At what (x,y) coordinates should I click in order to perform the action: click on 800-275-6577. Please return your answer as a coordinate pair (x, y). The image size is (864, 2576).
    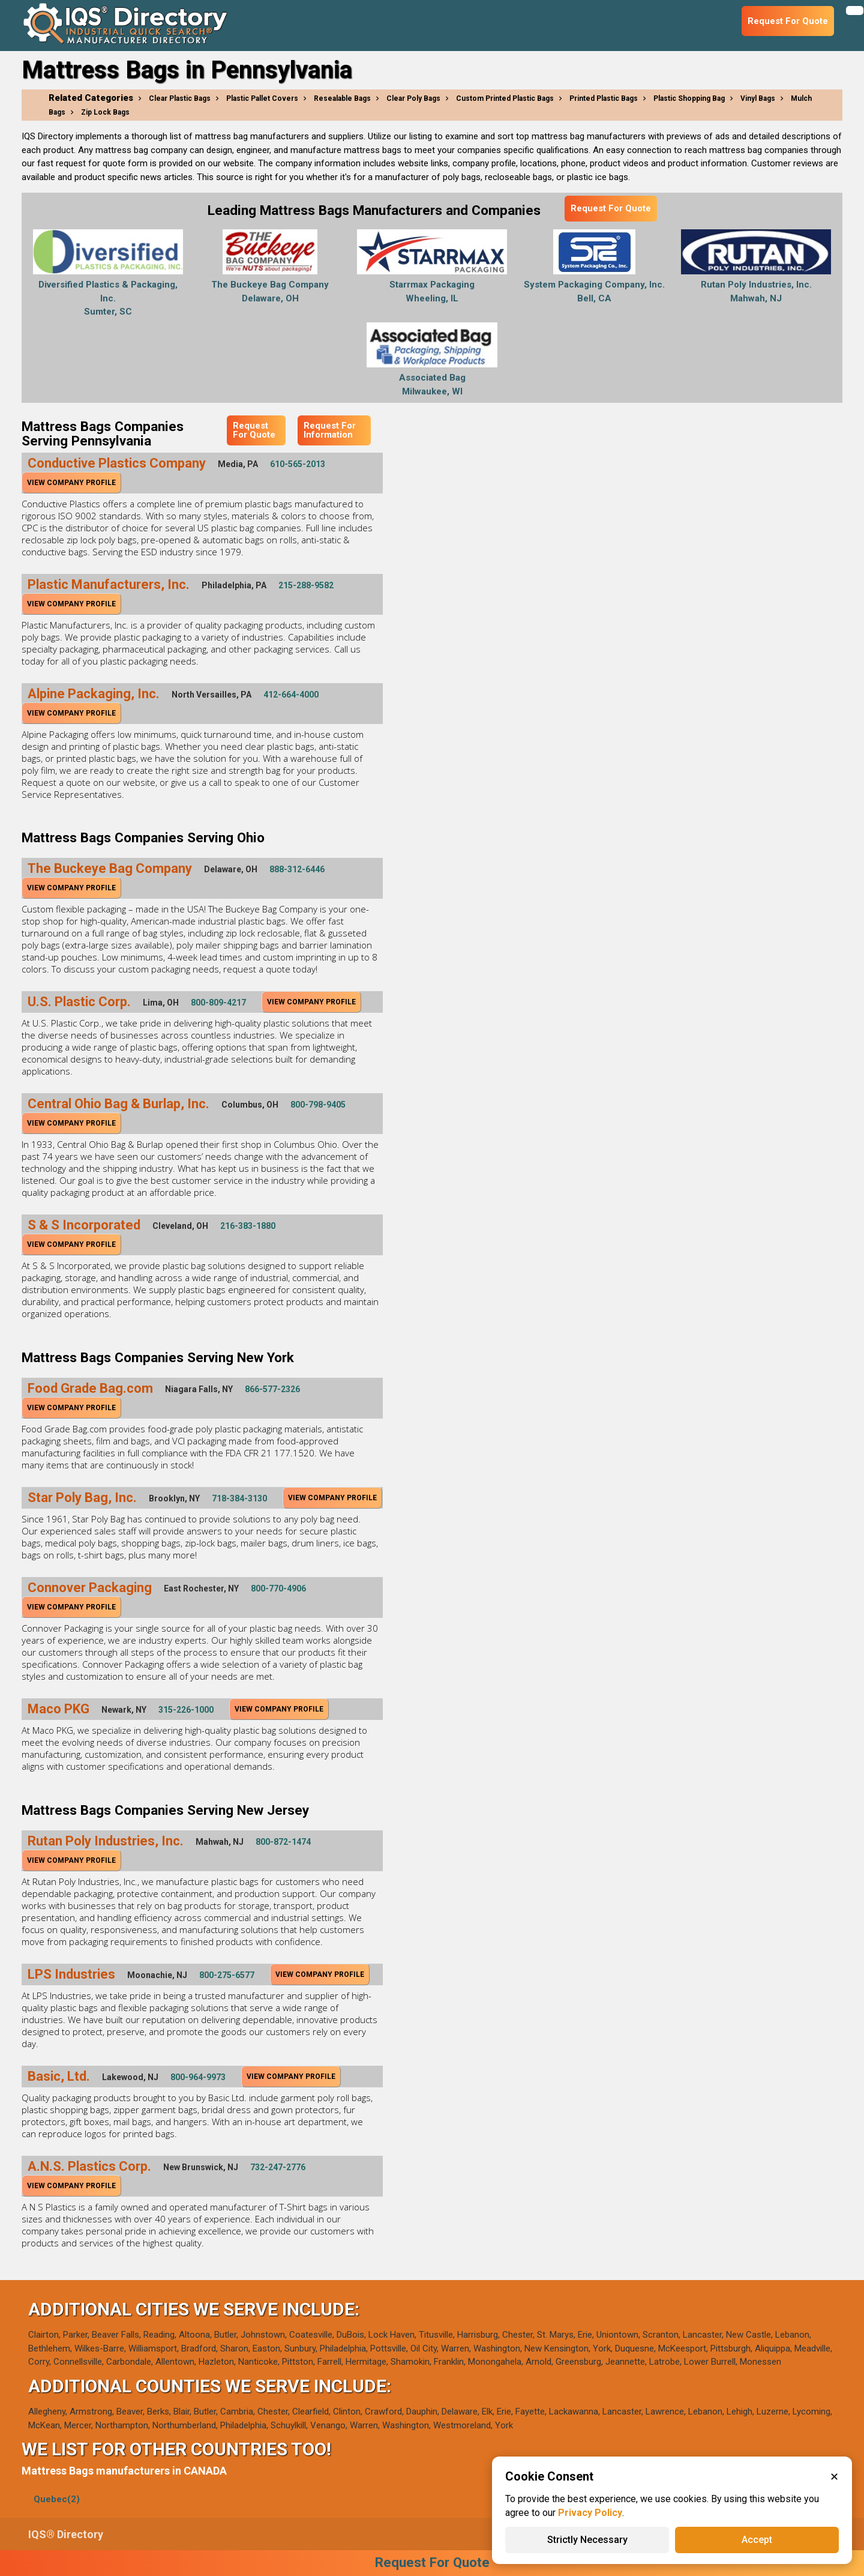
    Looking at the image, I should click on (226, 1975).